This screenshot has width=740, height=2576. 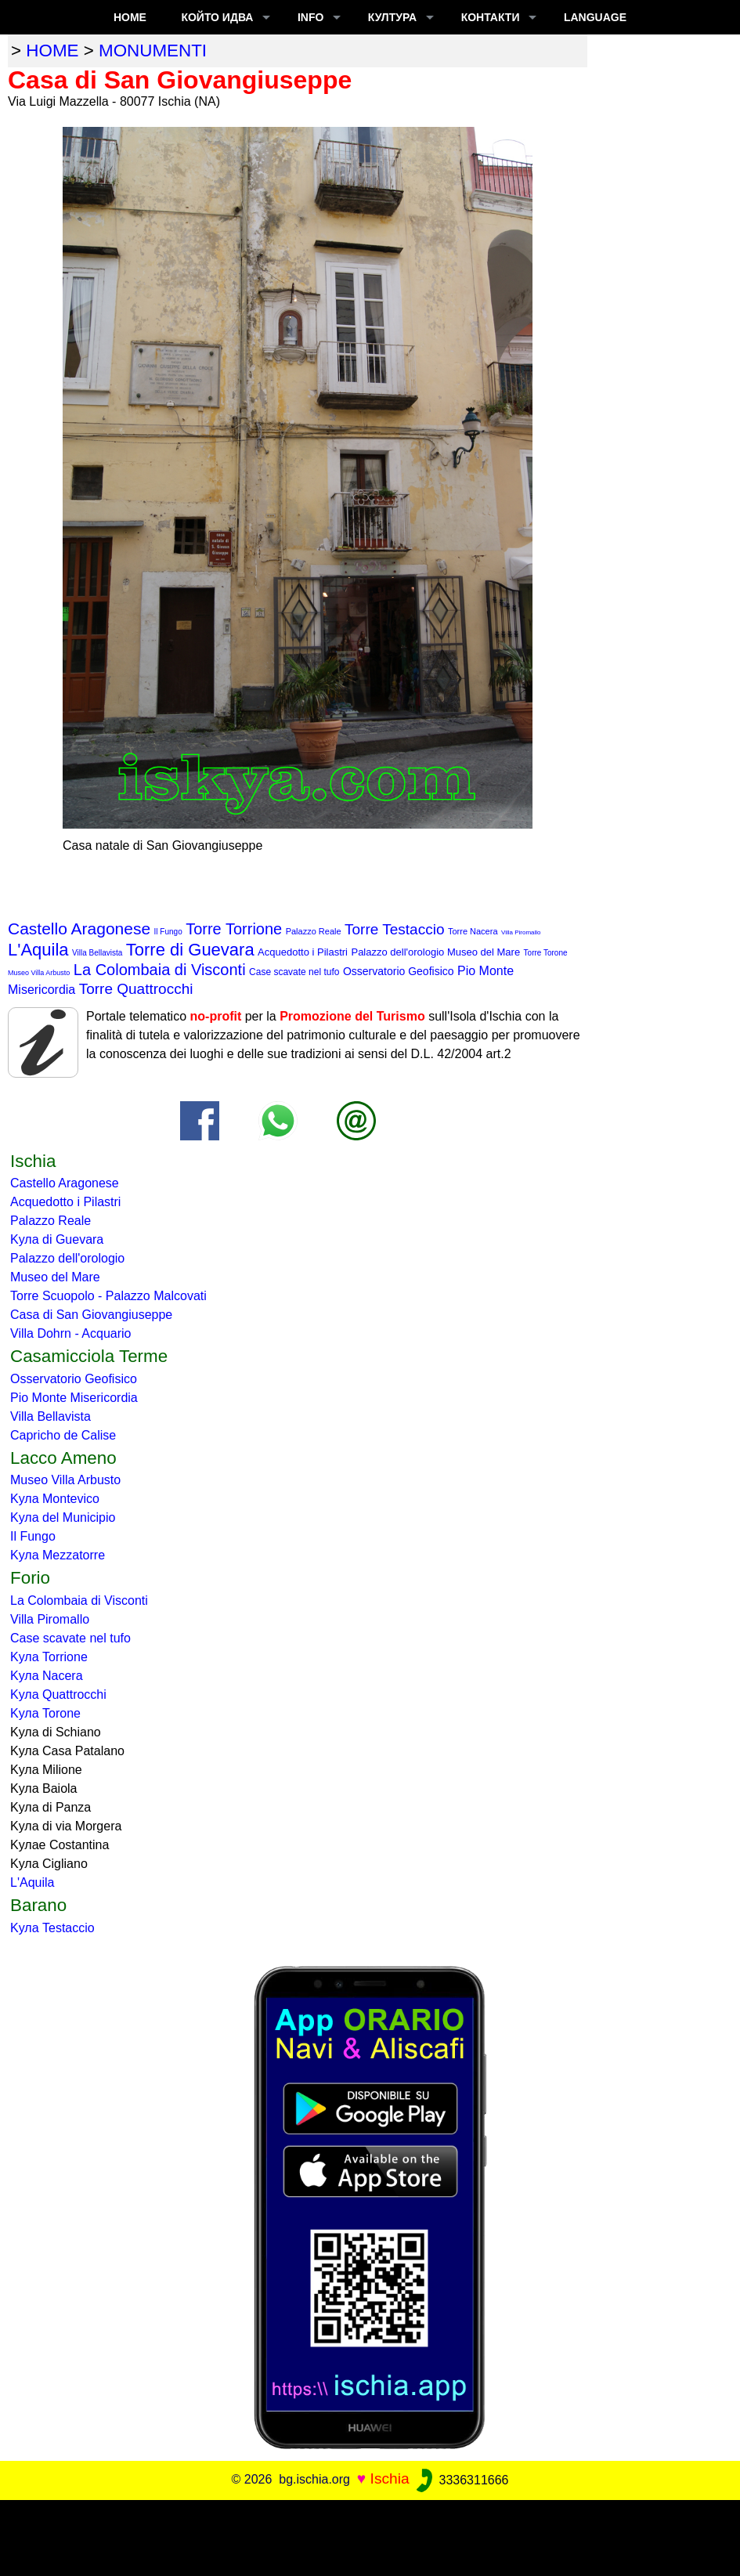 What do you see at coordinates (435, 952) in the screenshot?
I see `Palazzo dell'orologio Museo del Mare` at bounding box center [435, 952].